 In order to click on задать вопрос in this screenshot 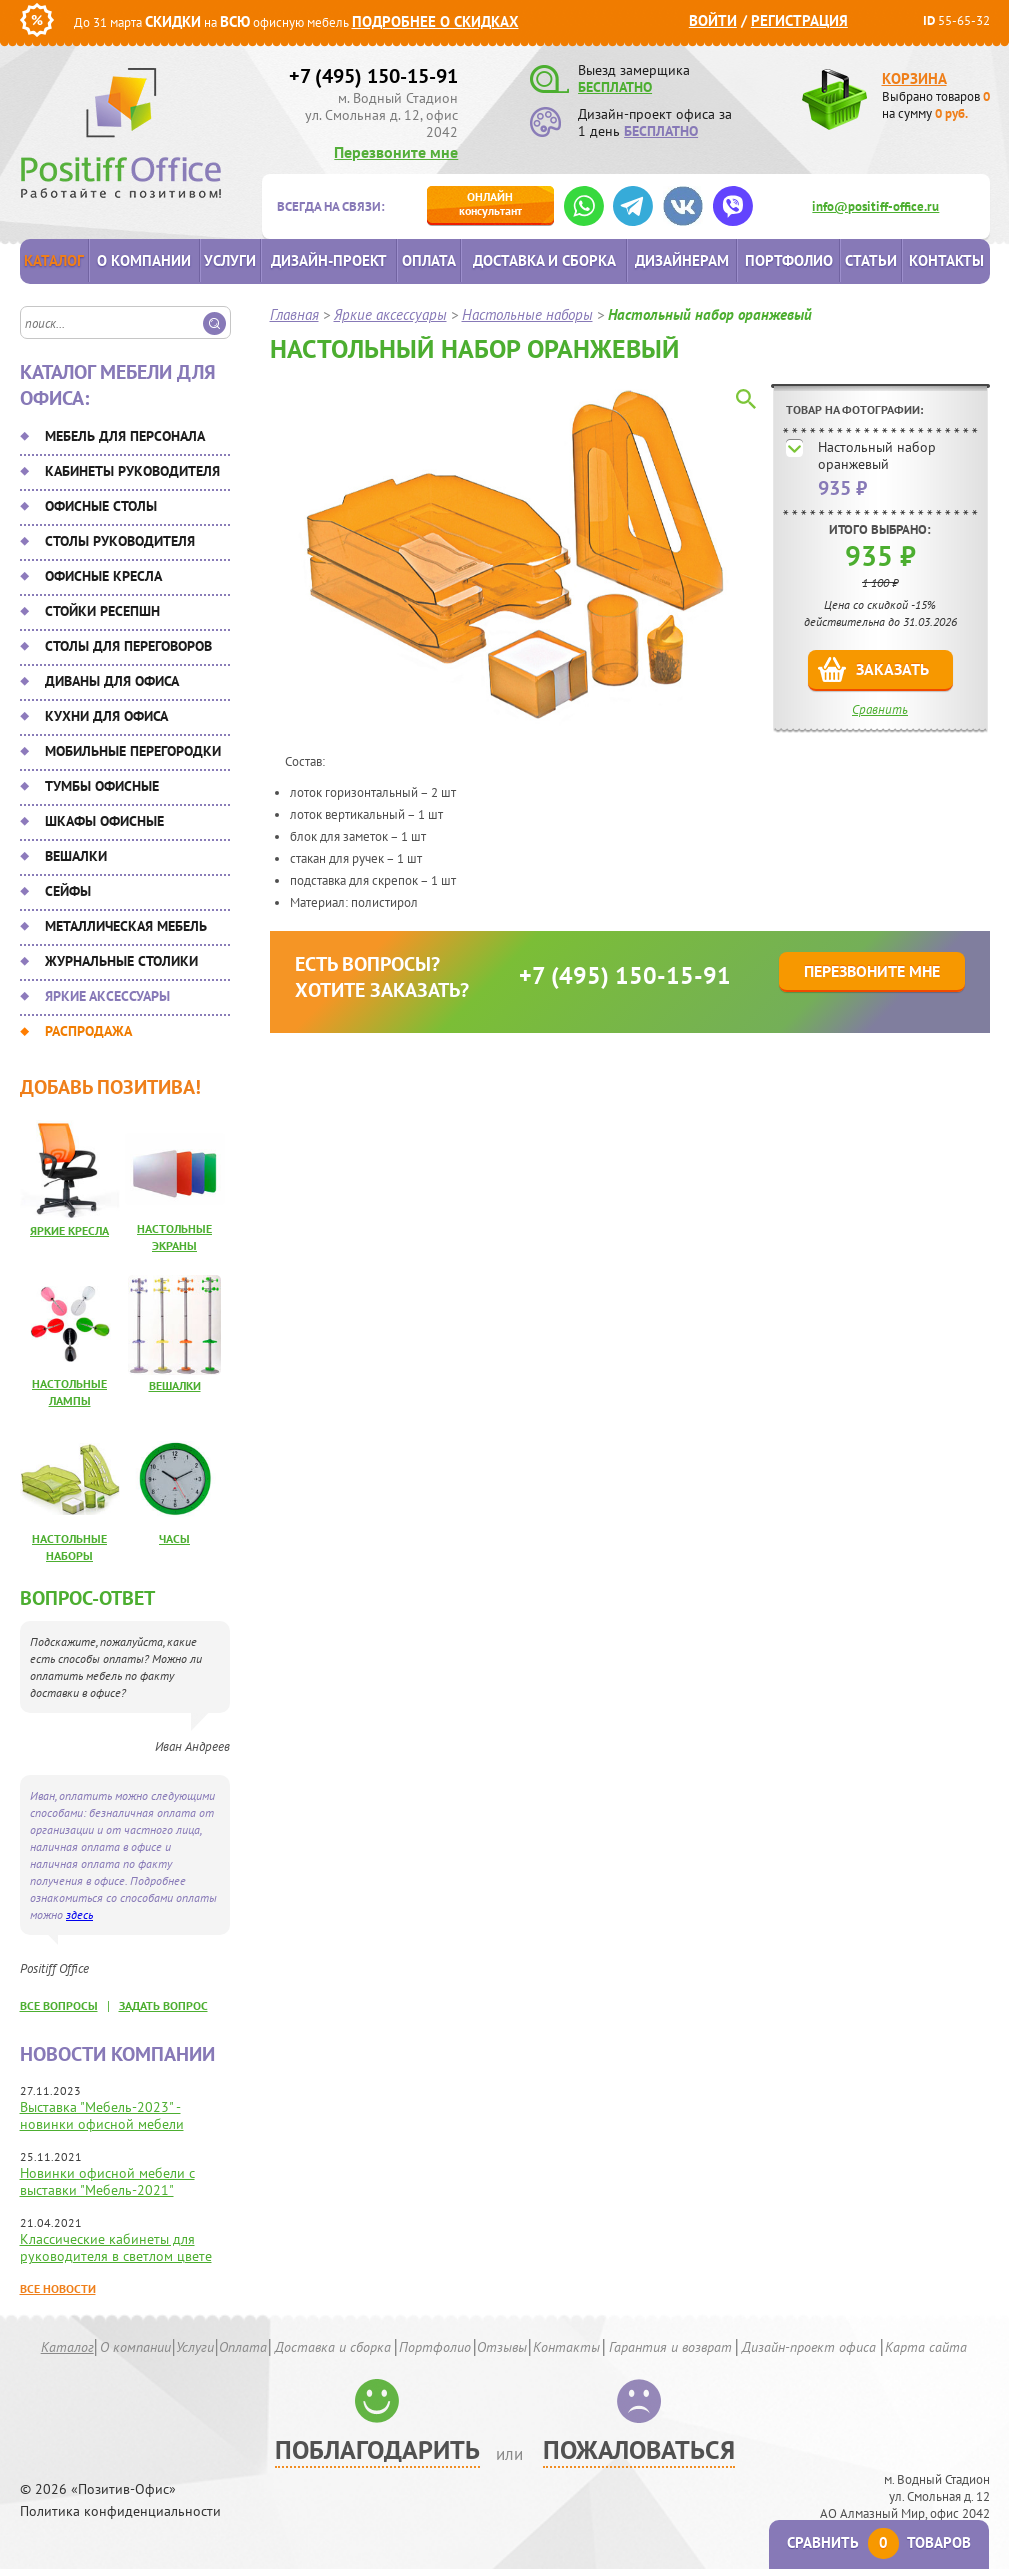, I will do `click(163, 2005)`.